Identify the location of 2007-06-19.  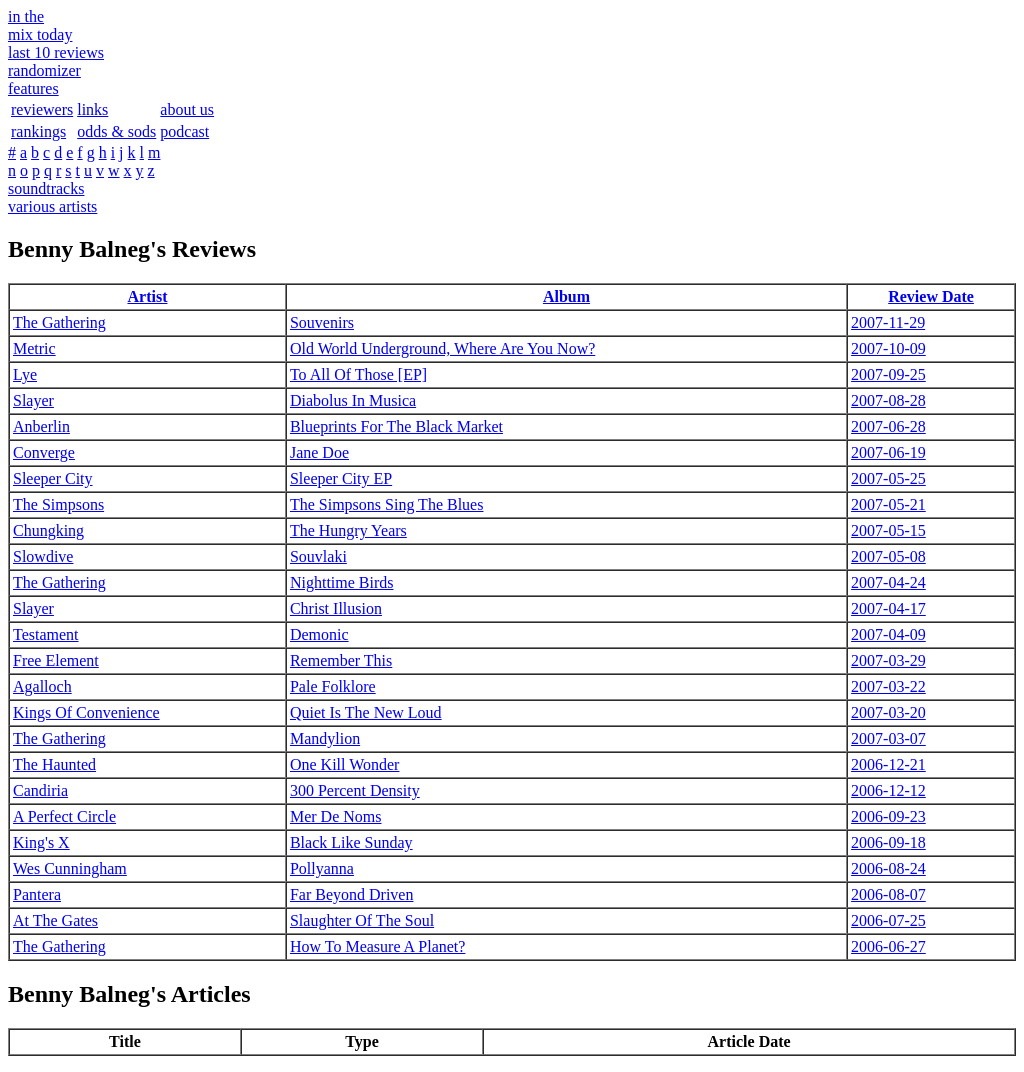
(888, 452).